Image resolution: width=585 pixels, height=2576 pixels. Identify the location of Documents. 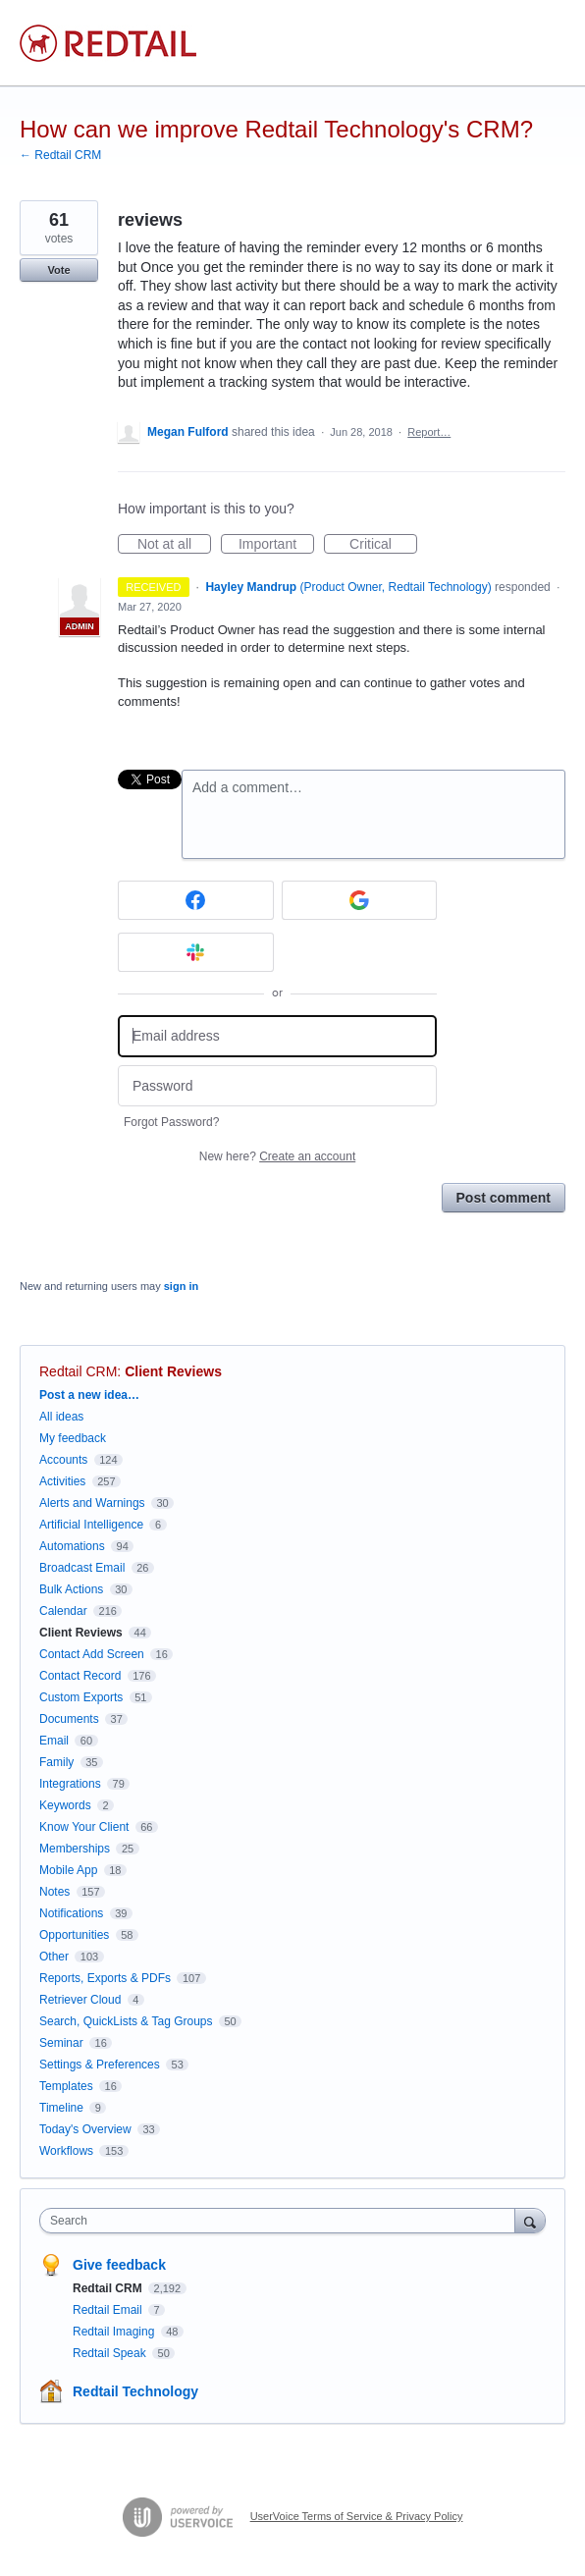
(69, 1719).